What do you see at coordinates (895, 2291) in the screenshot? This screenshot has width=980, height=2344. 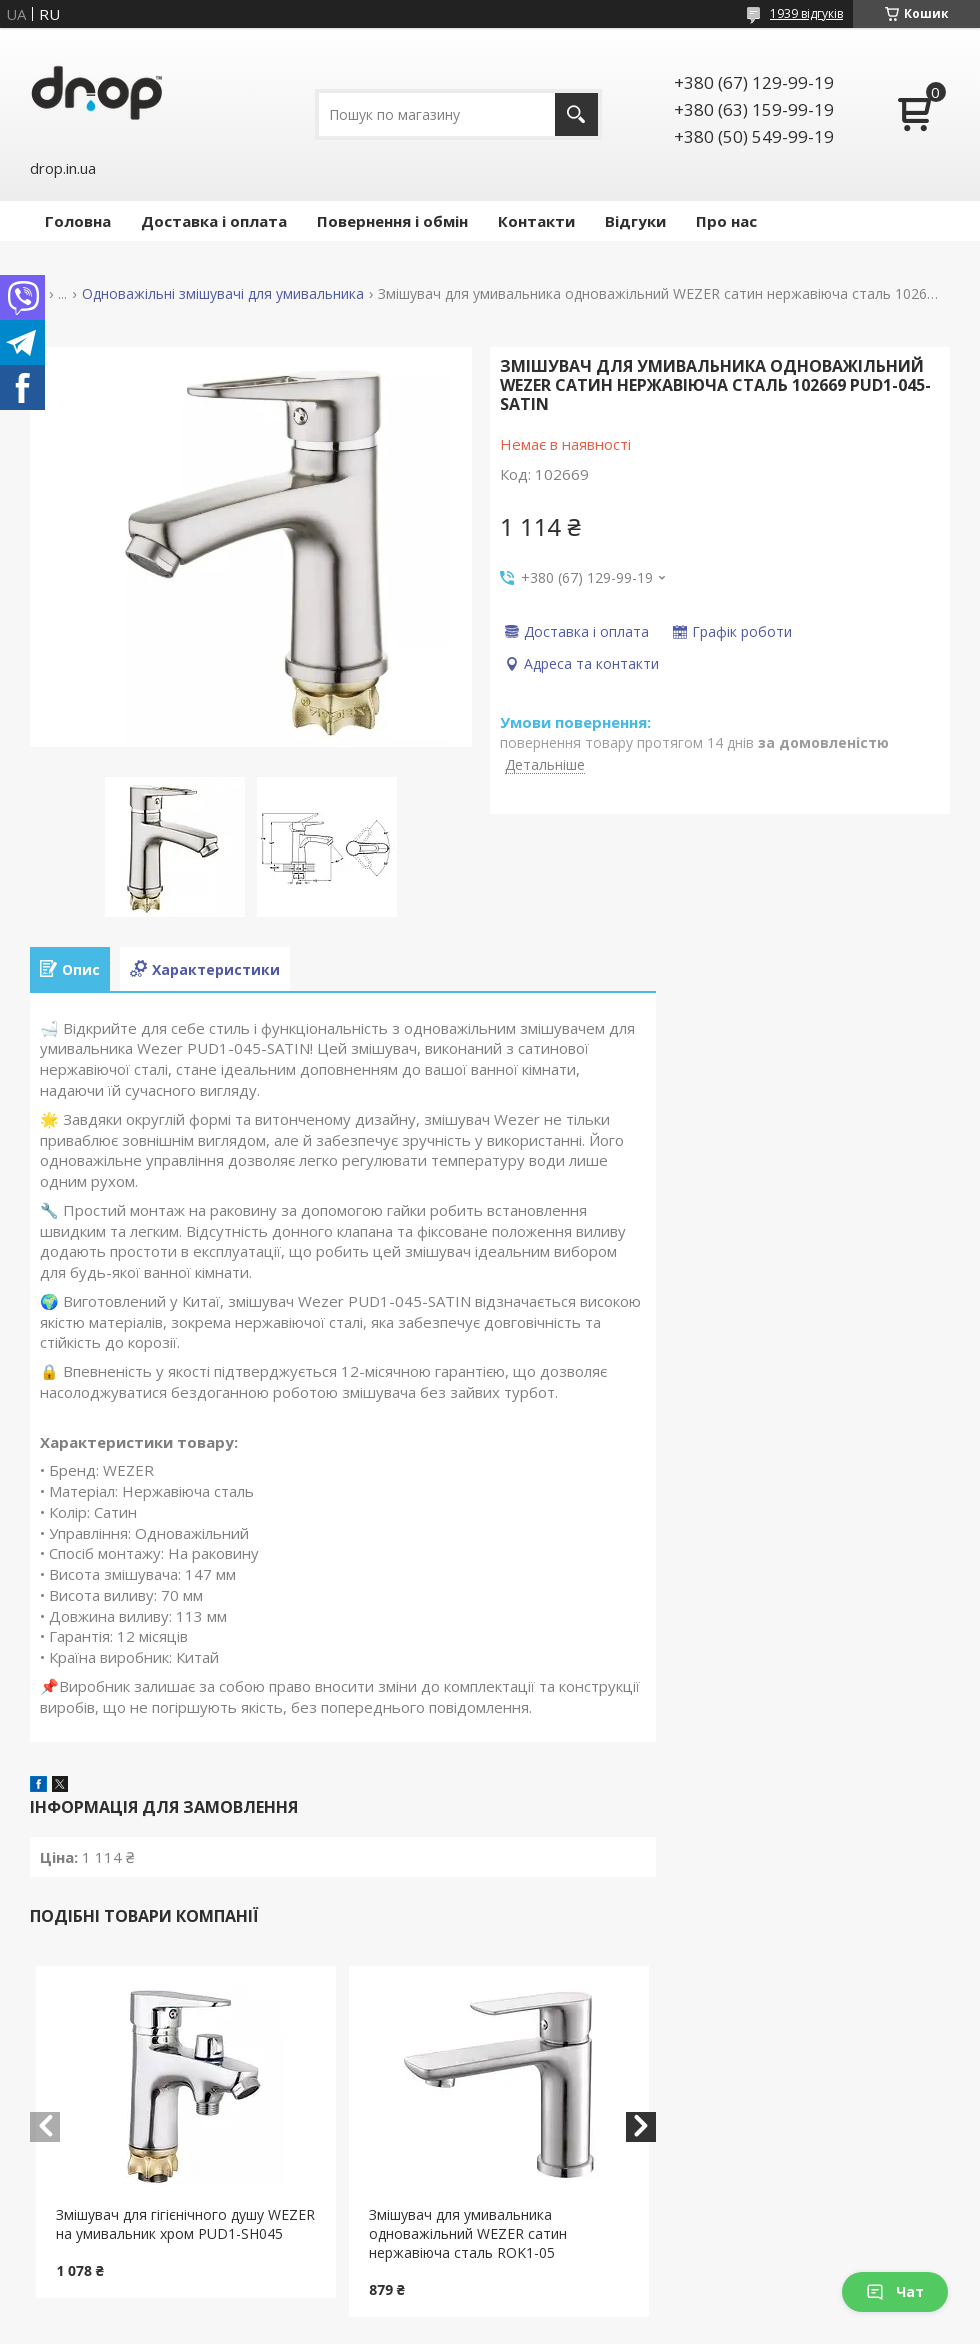 I see `Чат` at bounding box center [895, 2291].